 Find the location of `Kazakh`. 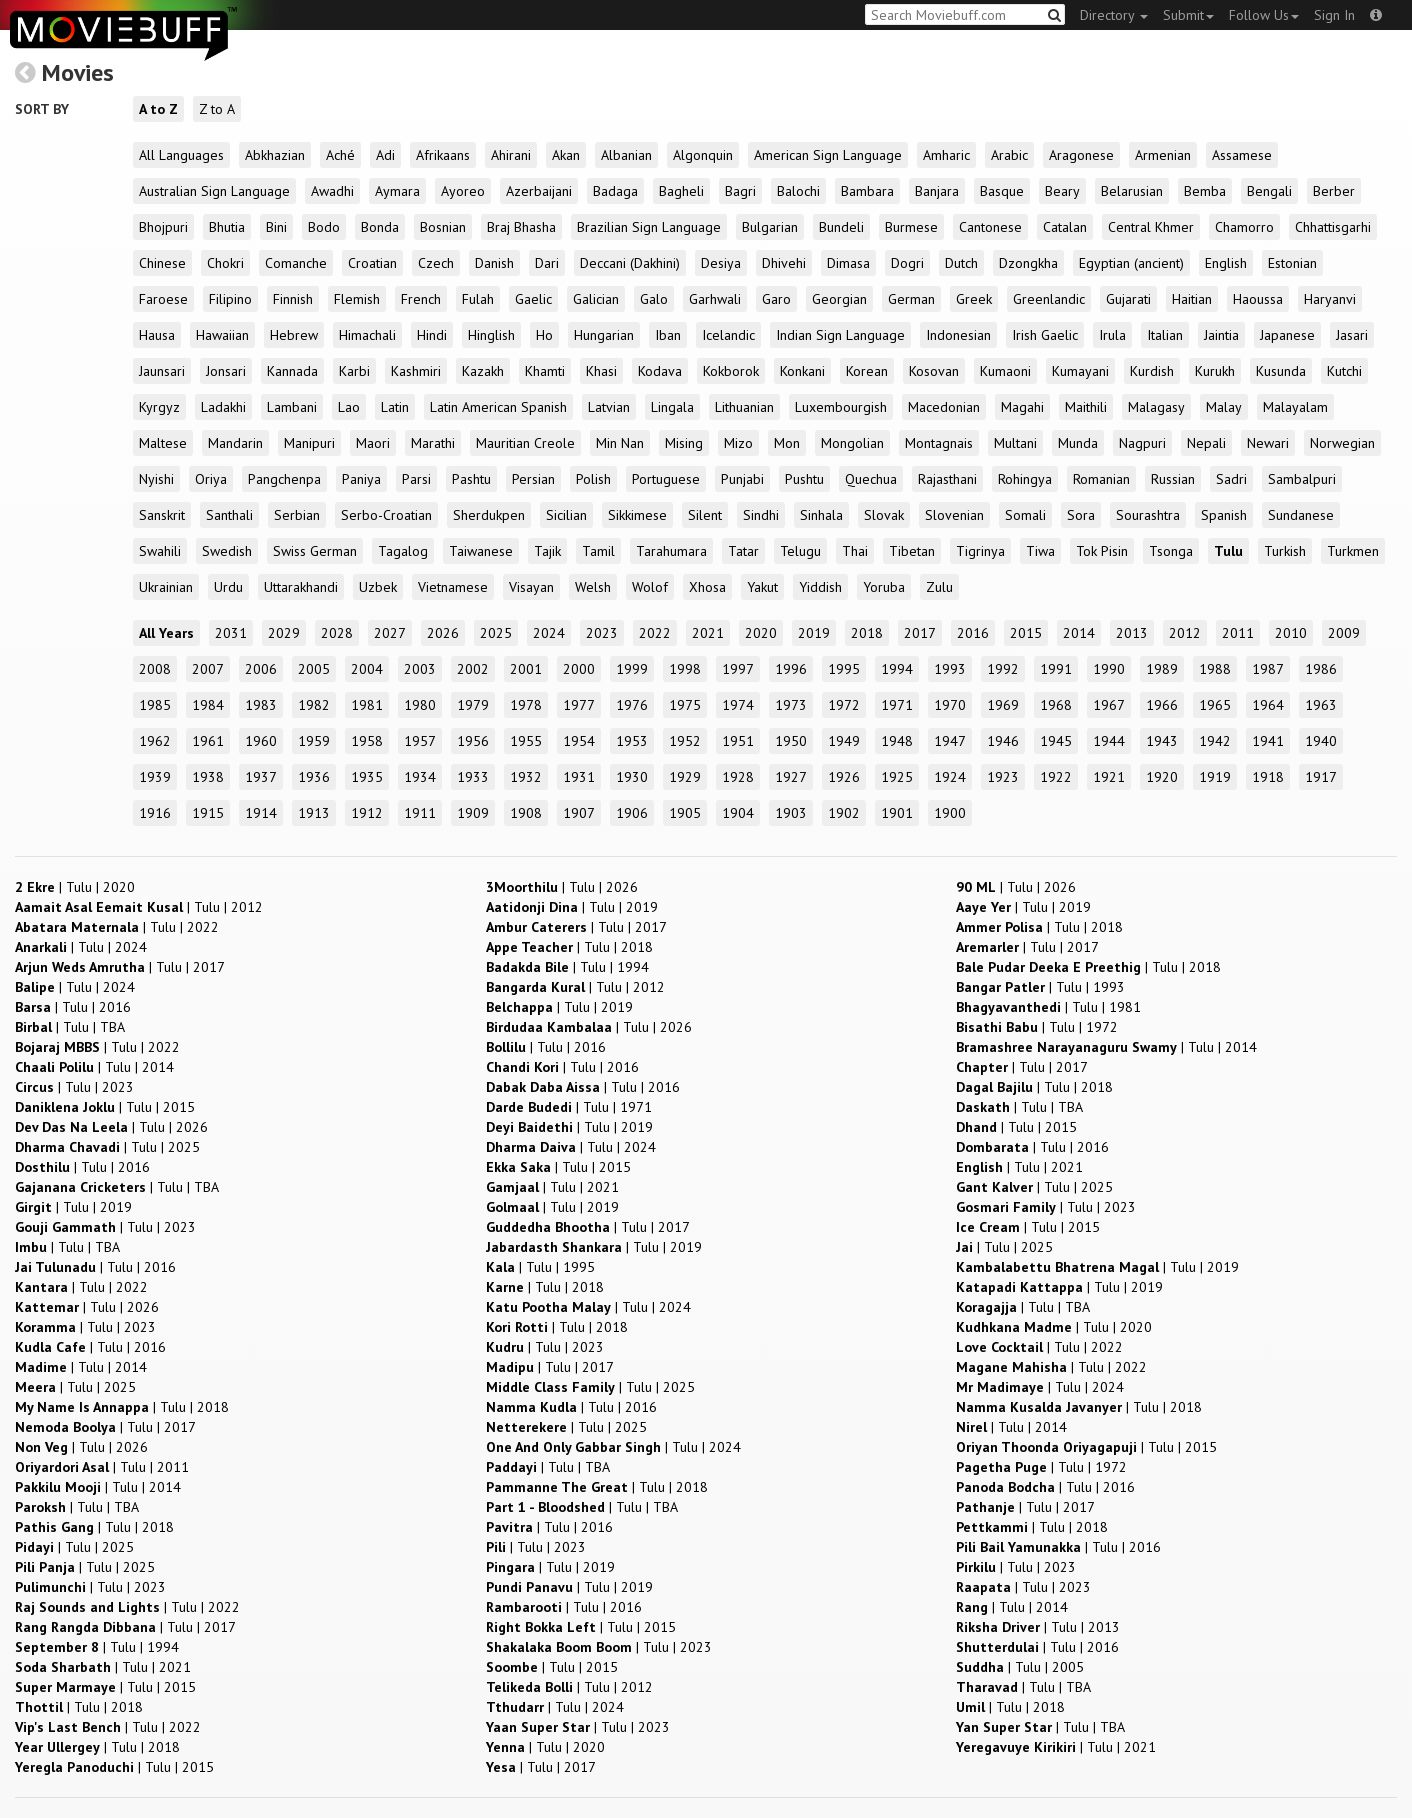

Kazakh is located at coordinates (483, 371).